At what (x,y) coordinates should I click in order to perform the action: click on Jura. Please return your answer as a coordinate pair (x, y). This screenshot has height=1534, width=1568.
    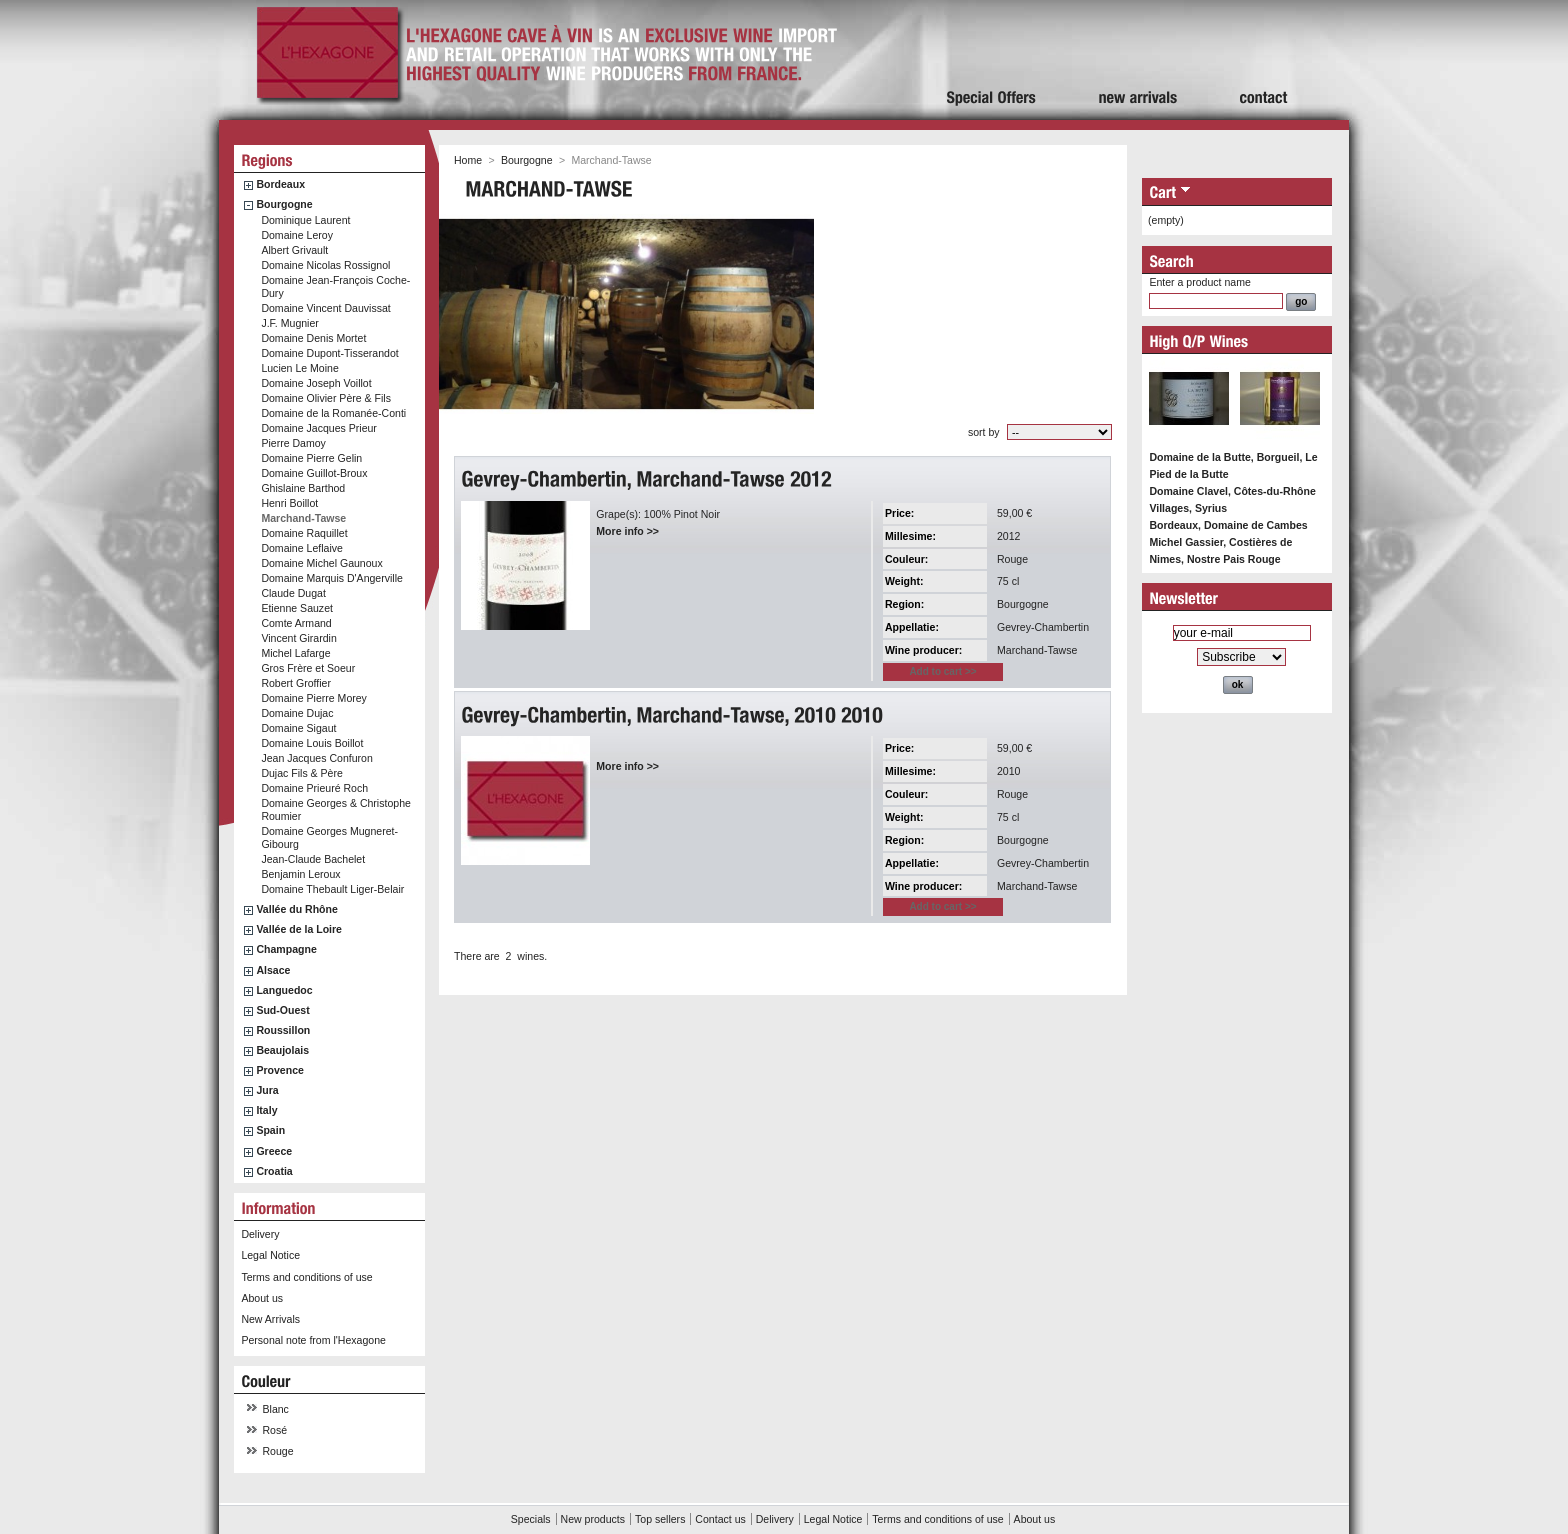
    Looking at the image, I should click on (267, 1090).